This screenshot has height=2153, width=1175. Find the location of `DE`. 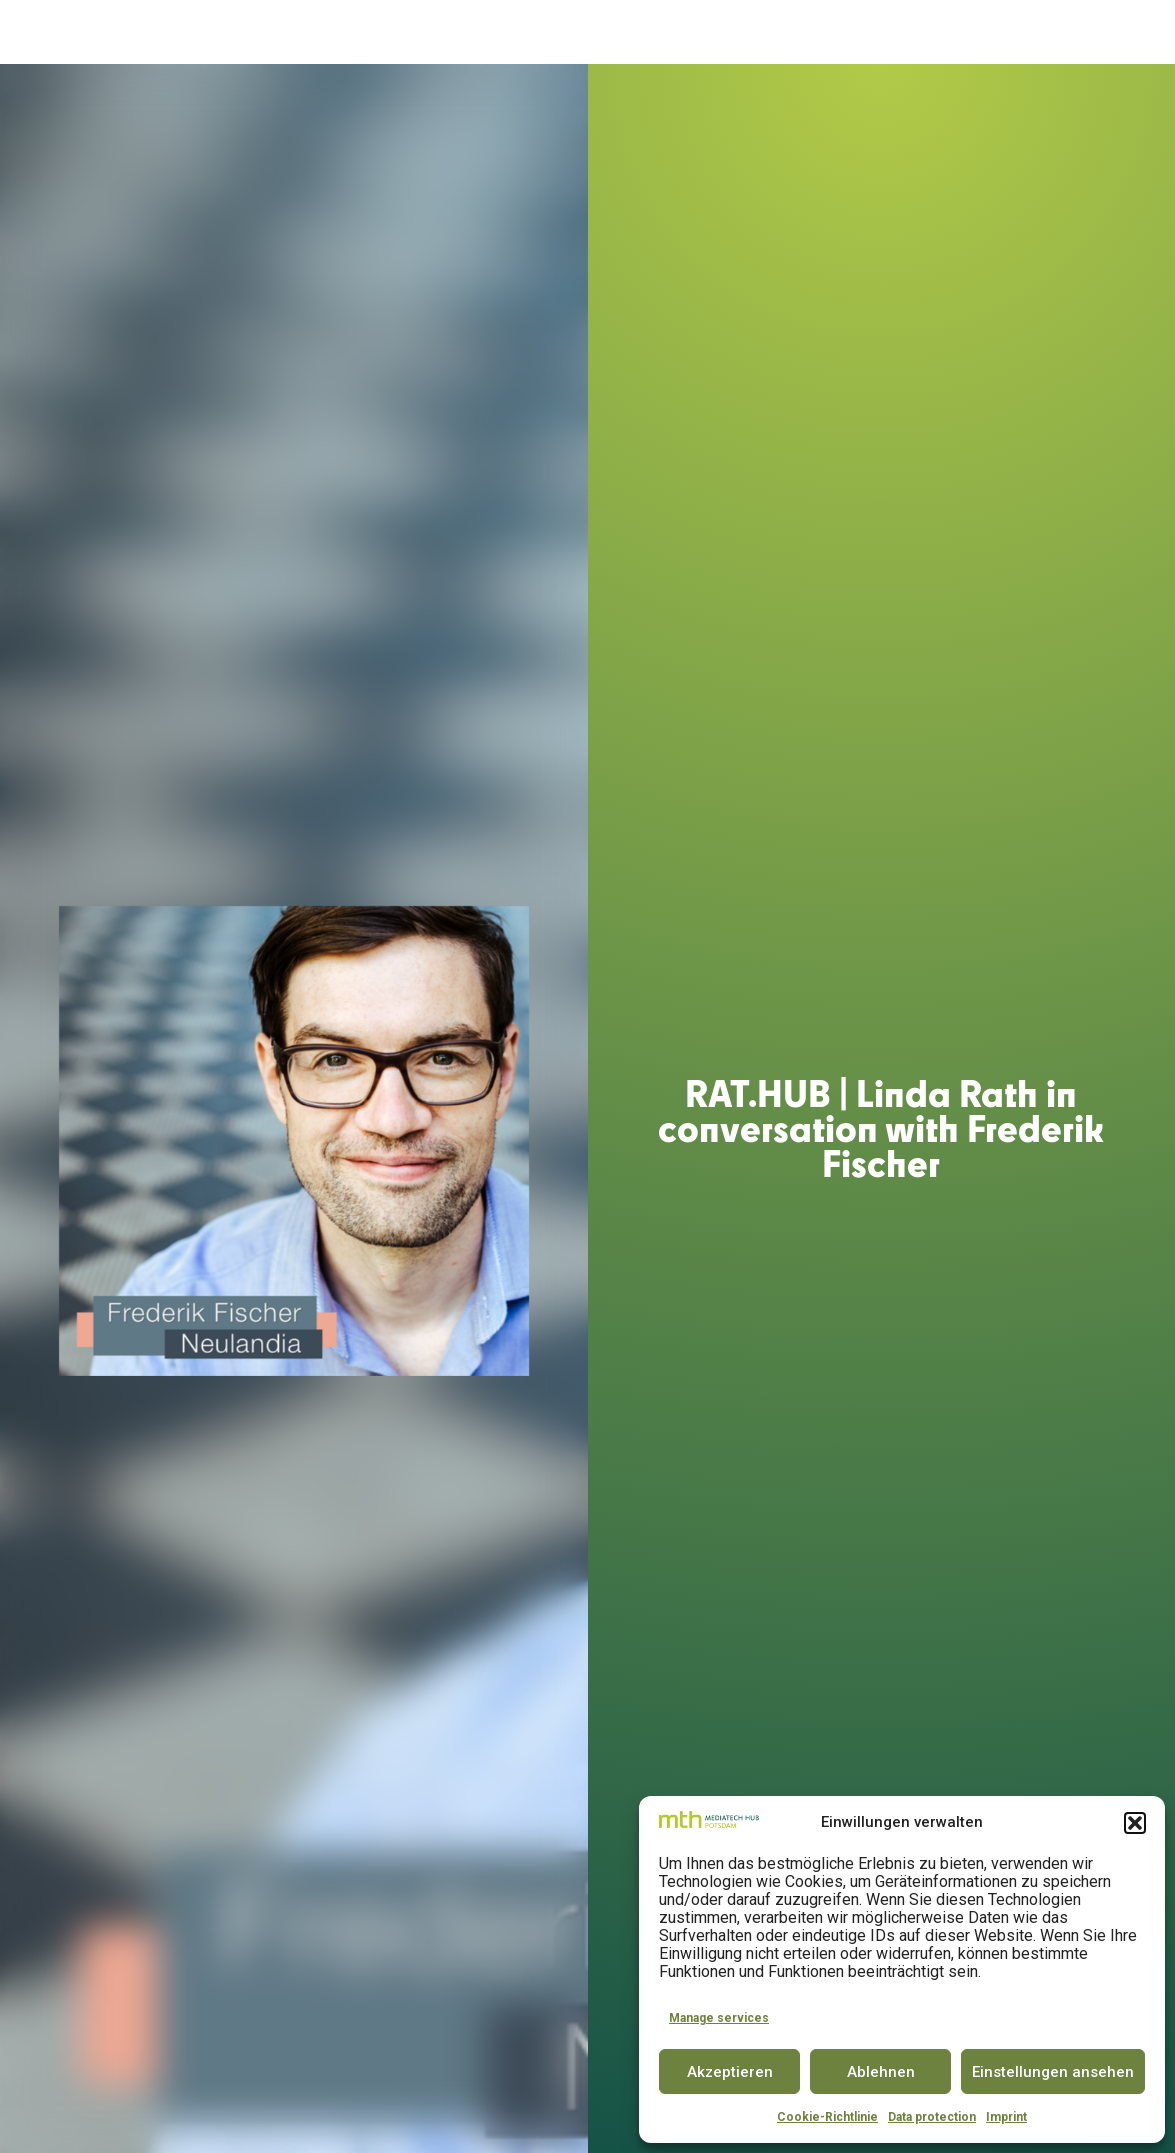

DE is located at coordinates (1090, 32).